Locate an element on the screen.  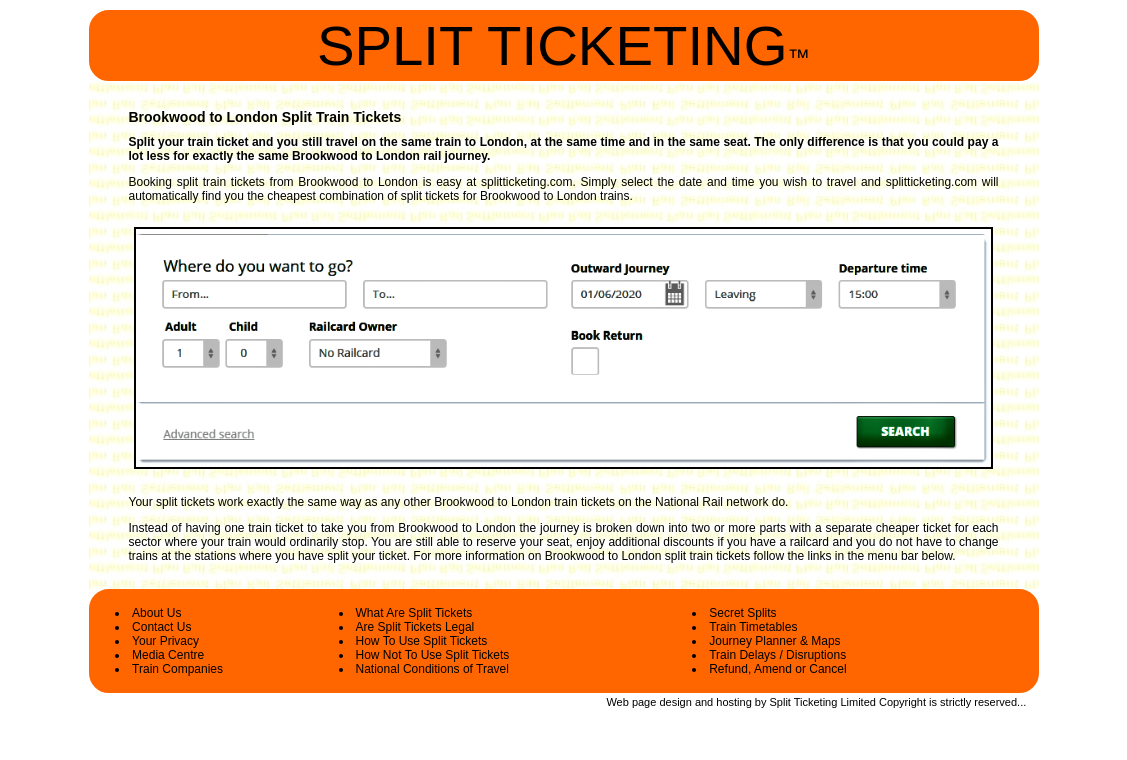
What Are Split Tickets is located at coordinates (414, 613).